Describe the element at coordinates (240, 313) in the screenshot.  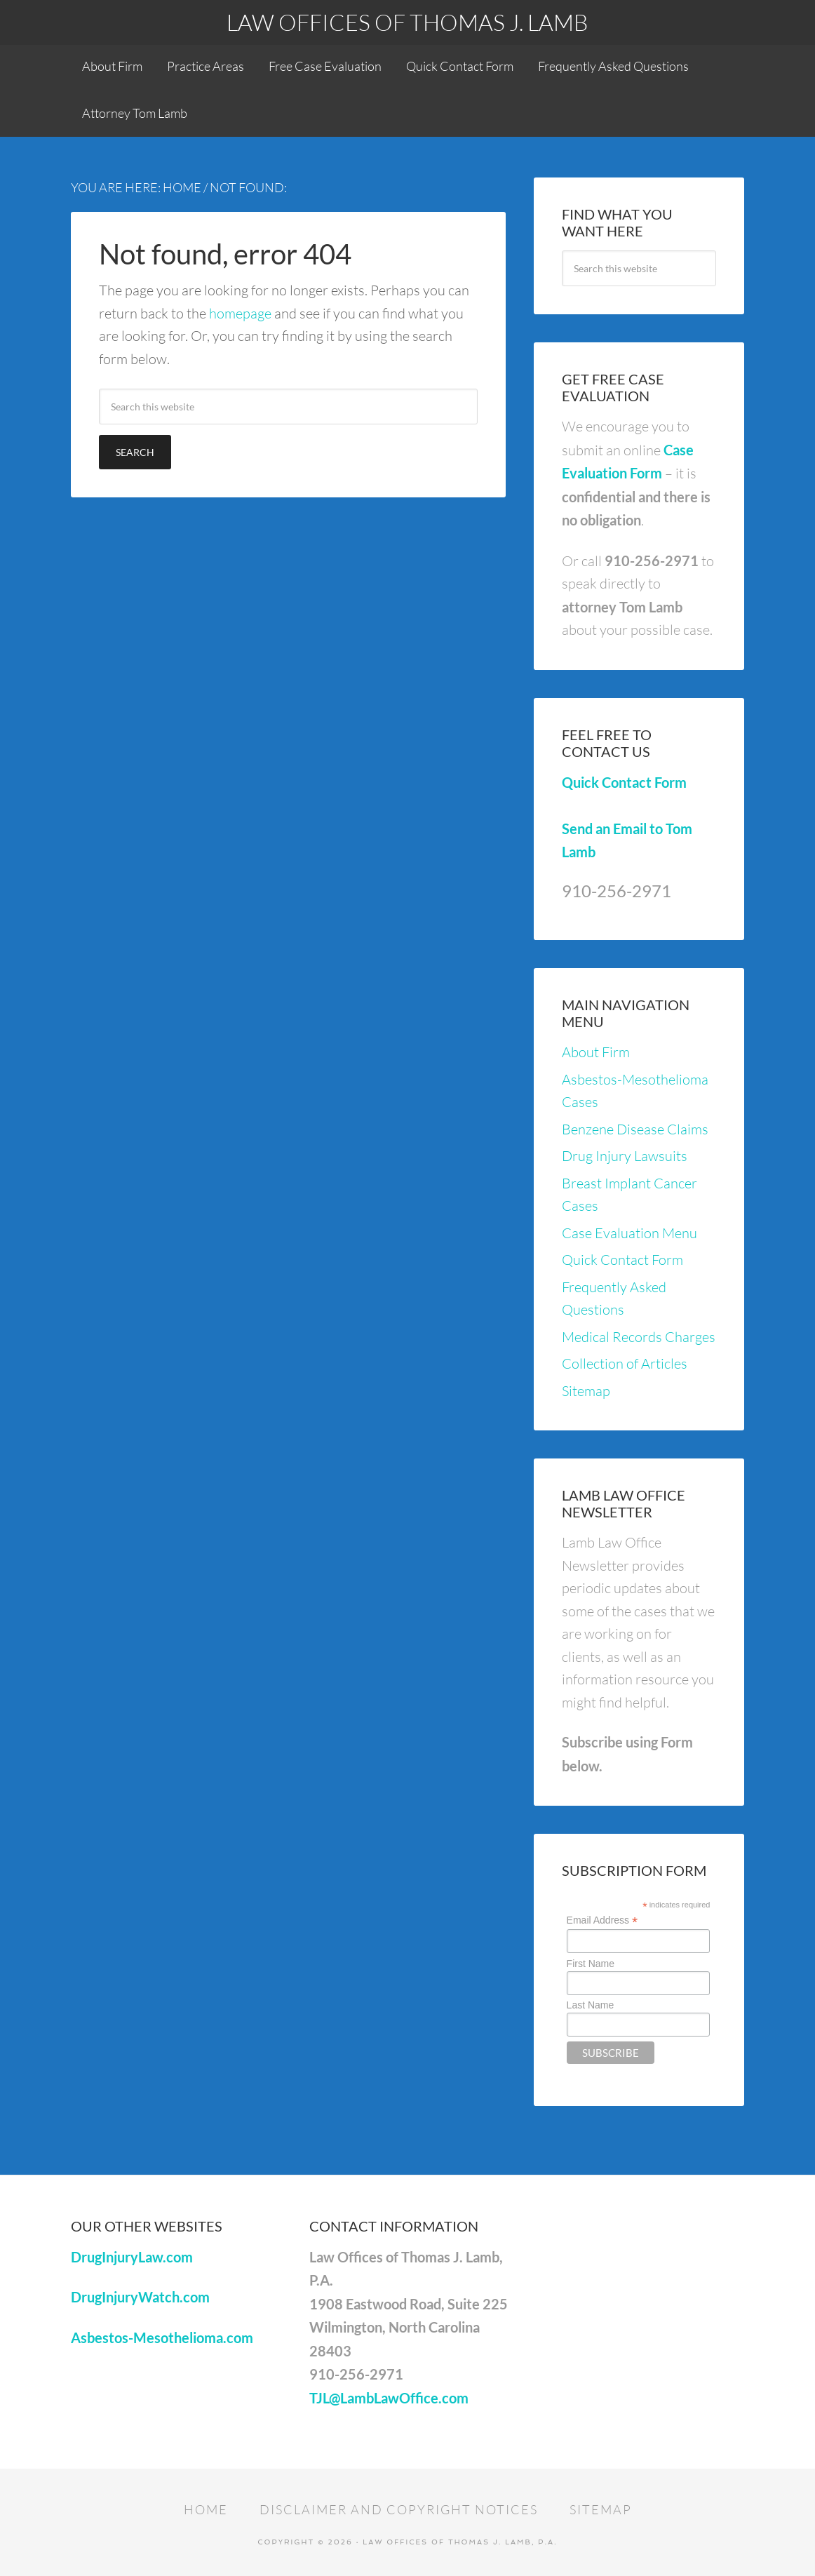
I see `homepage` at that location.